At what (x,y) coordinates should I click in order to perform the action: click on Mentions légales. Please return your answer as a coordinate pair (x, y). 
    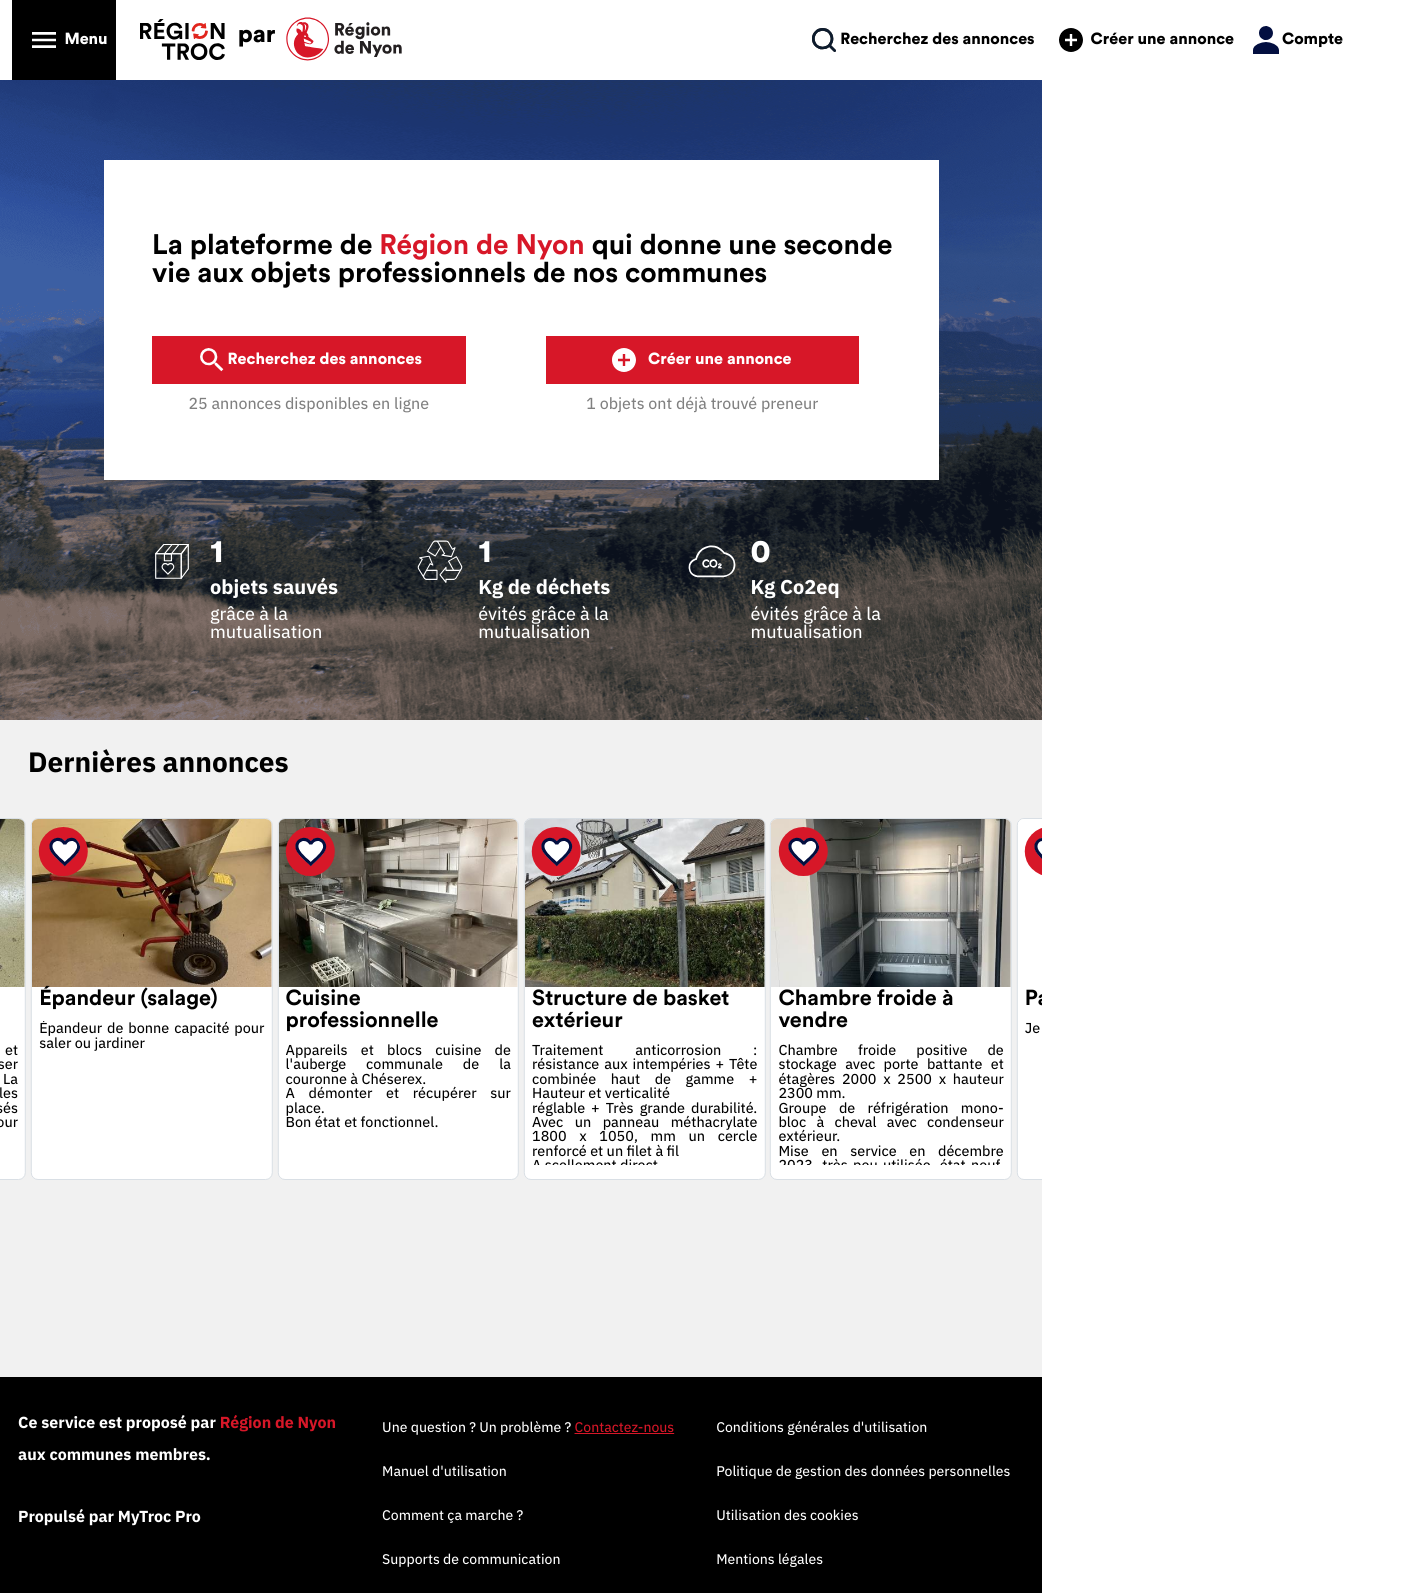
    Looking at the image, I should click on (1014, 1559).